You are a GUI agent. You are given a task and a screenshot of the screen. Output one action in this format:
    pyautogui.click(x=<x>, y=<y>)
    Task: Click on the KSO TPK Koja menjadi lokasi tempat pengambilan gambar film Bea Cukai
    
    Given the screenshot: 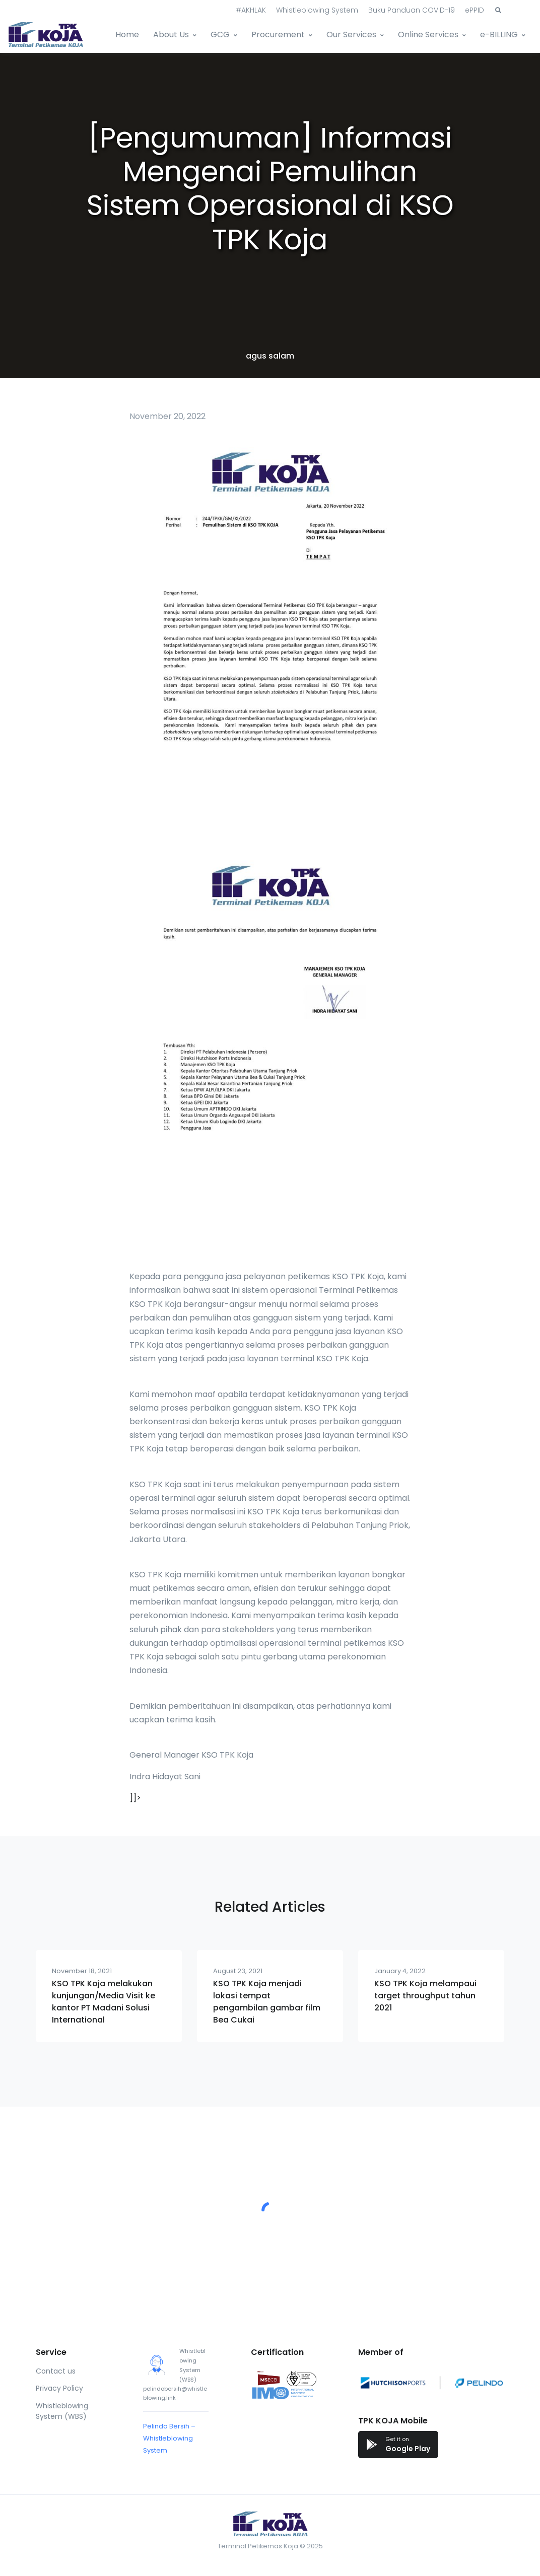 What is the action you would take?
    pyautogui.click(x=266, y=2002)
    